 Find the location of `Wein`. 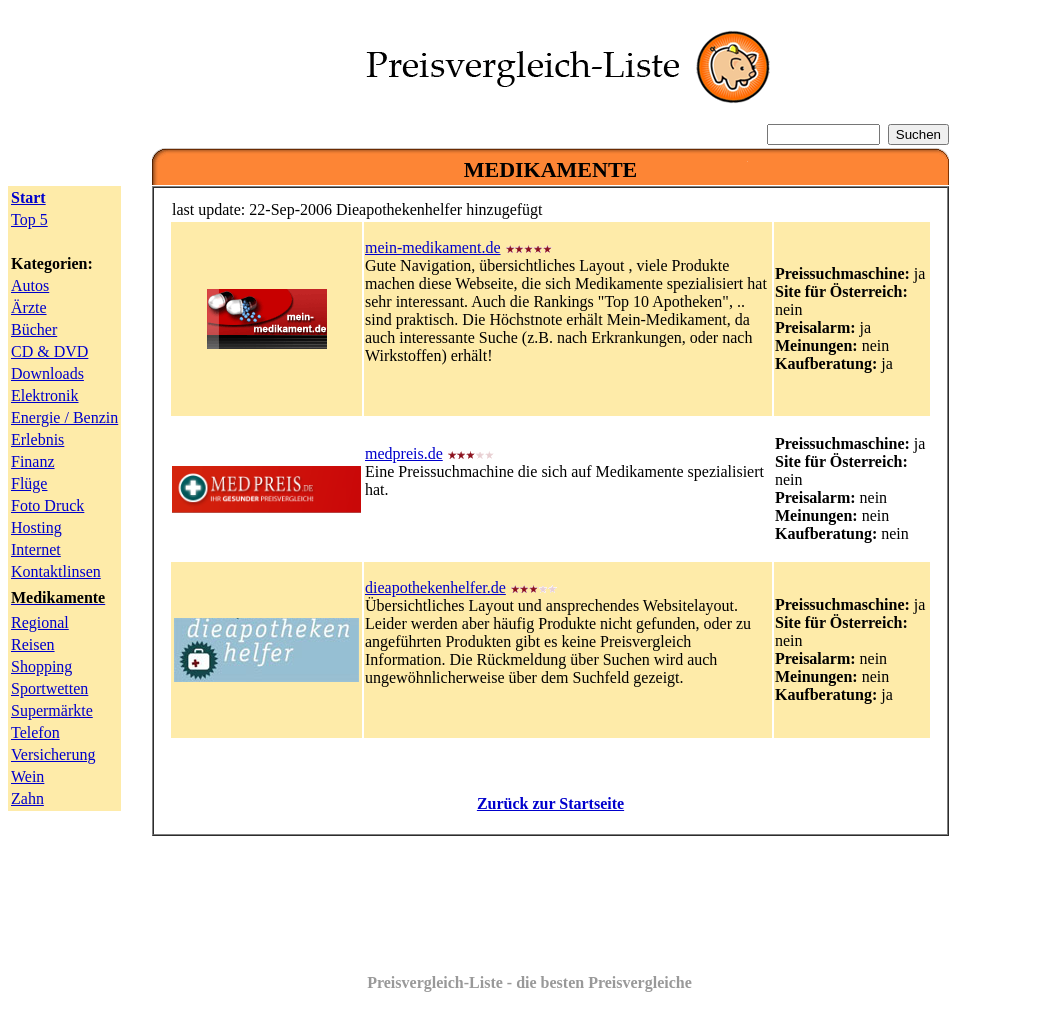

Wein is located at coordinates (27, 776).